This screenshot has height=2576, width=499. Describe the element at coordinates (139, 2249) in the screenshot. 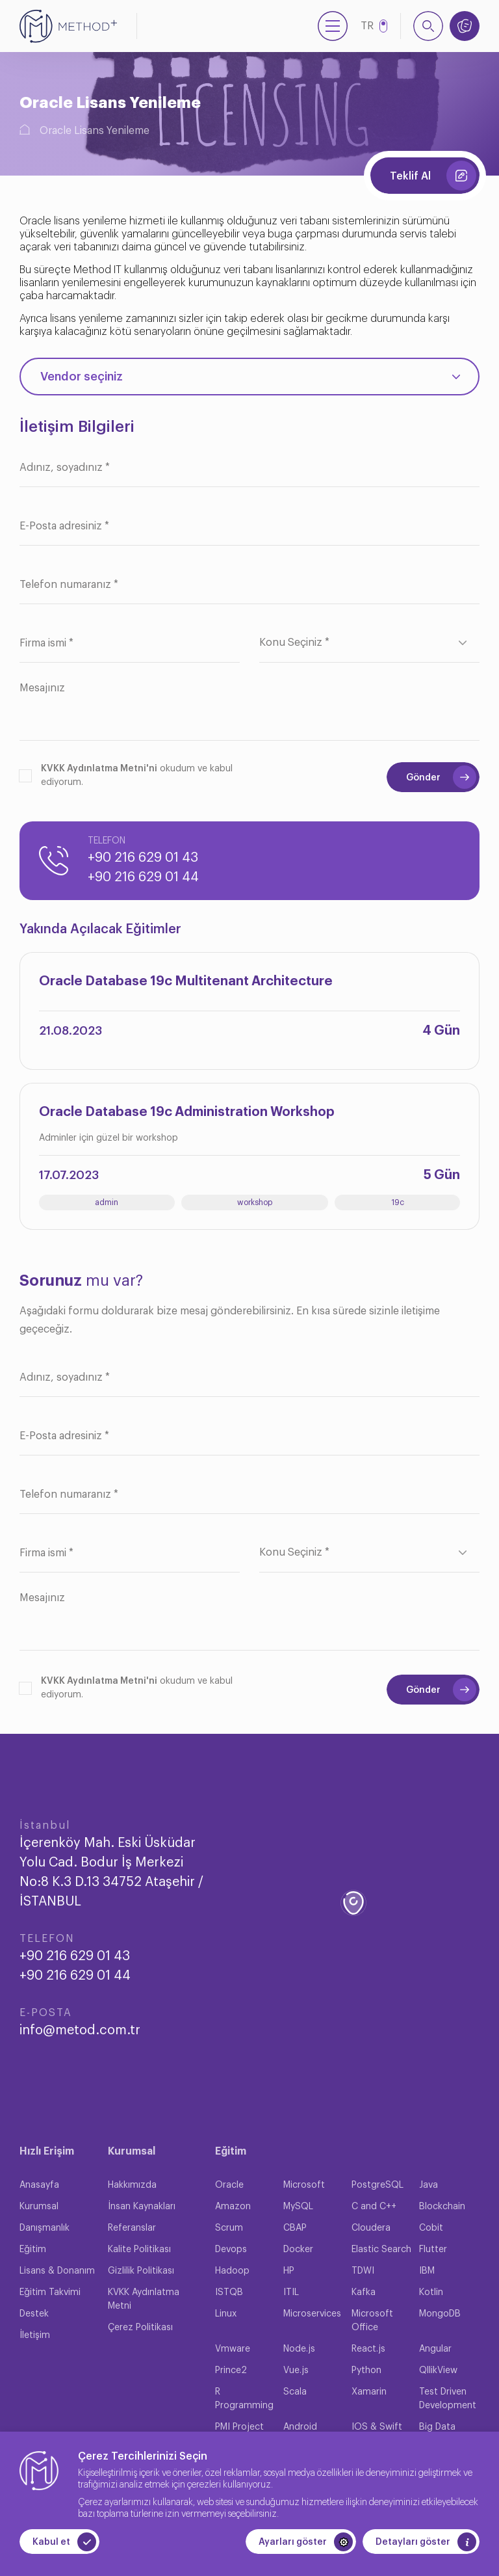

I see `Kalite Politikası` at that location.